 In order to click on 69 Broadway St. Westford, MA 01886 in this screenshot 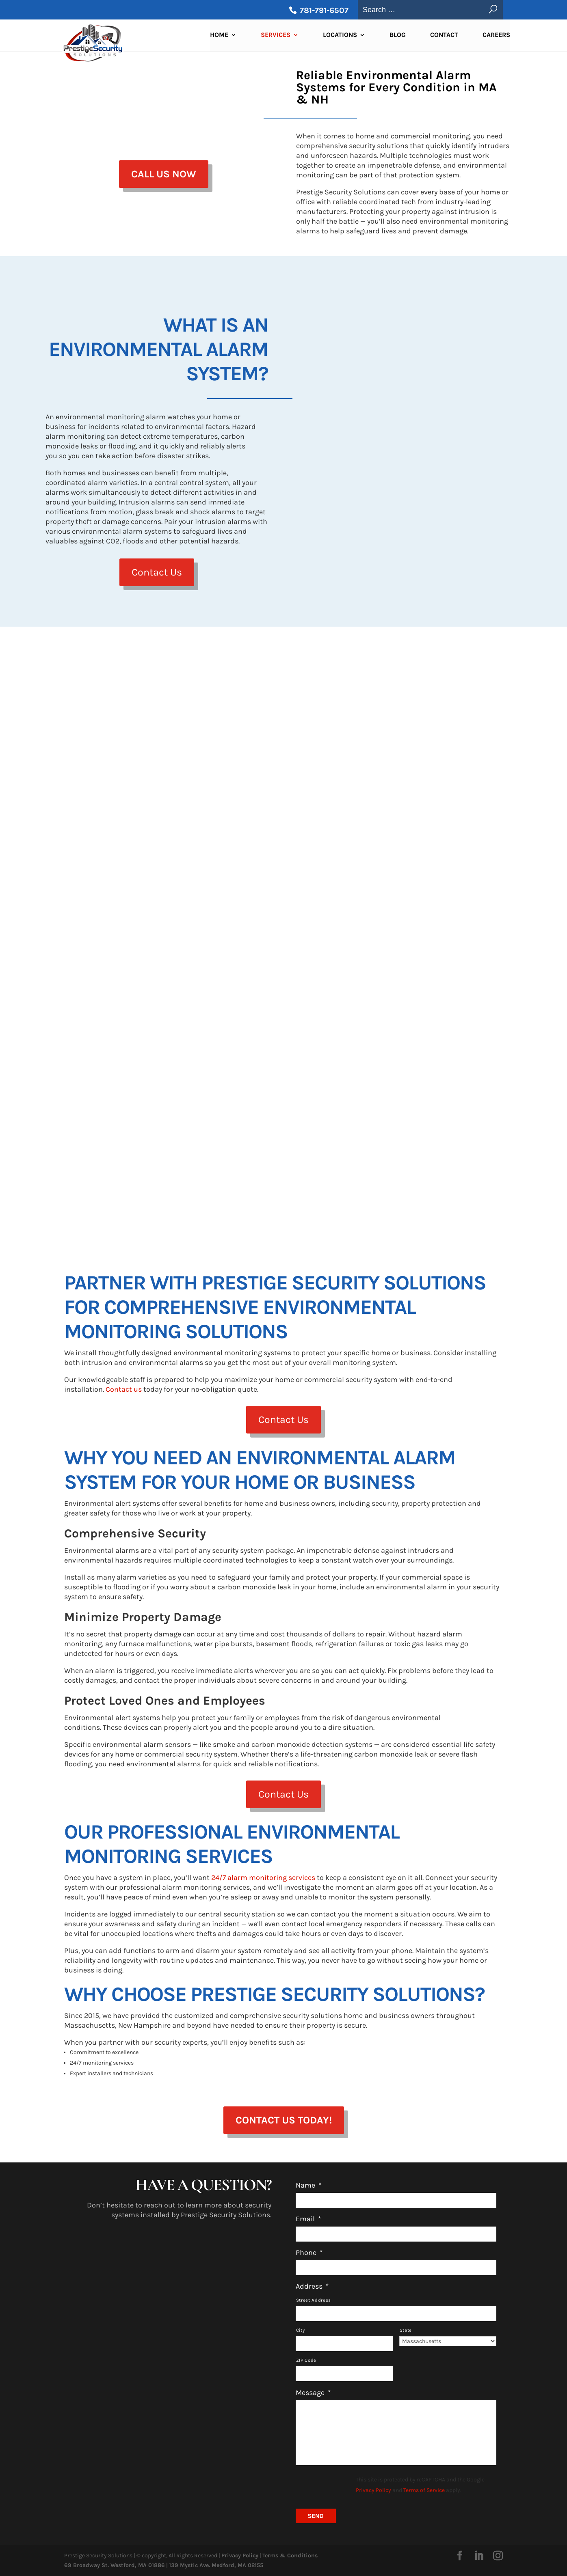, I will do `click(114, 2565)`.